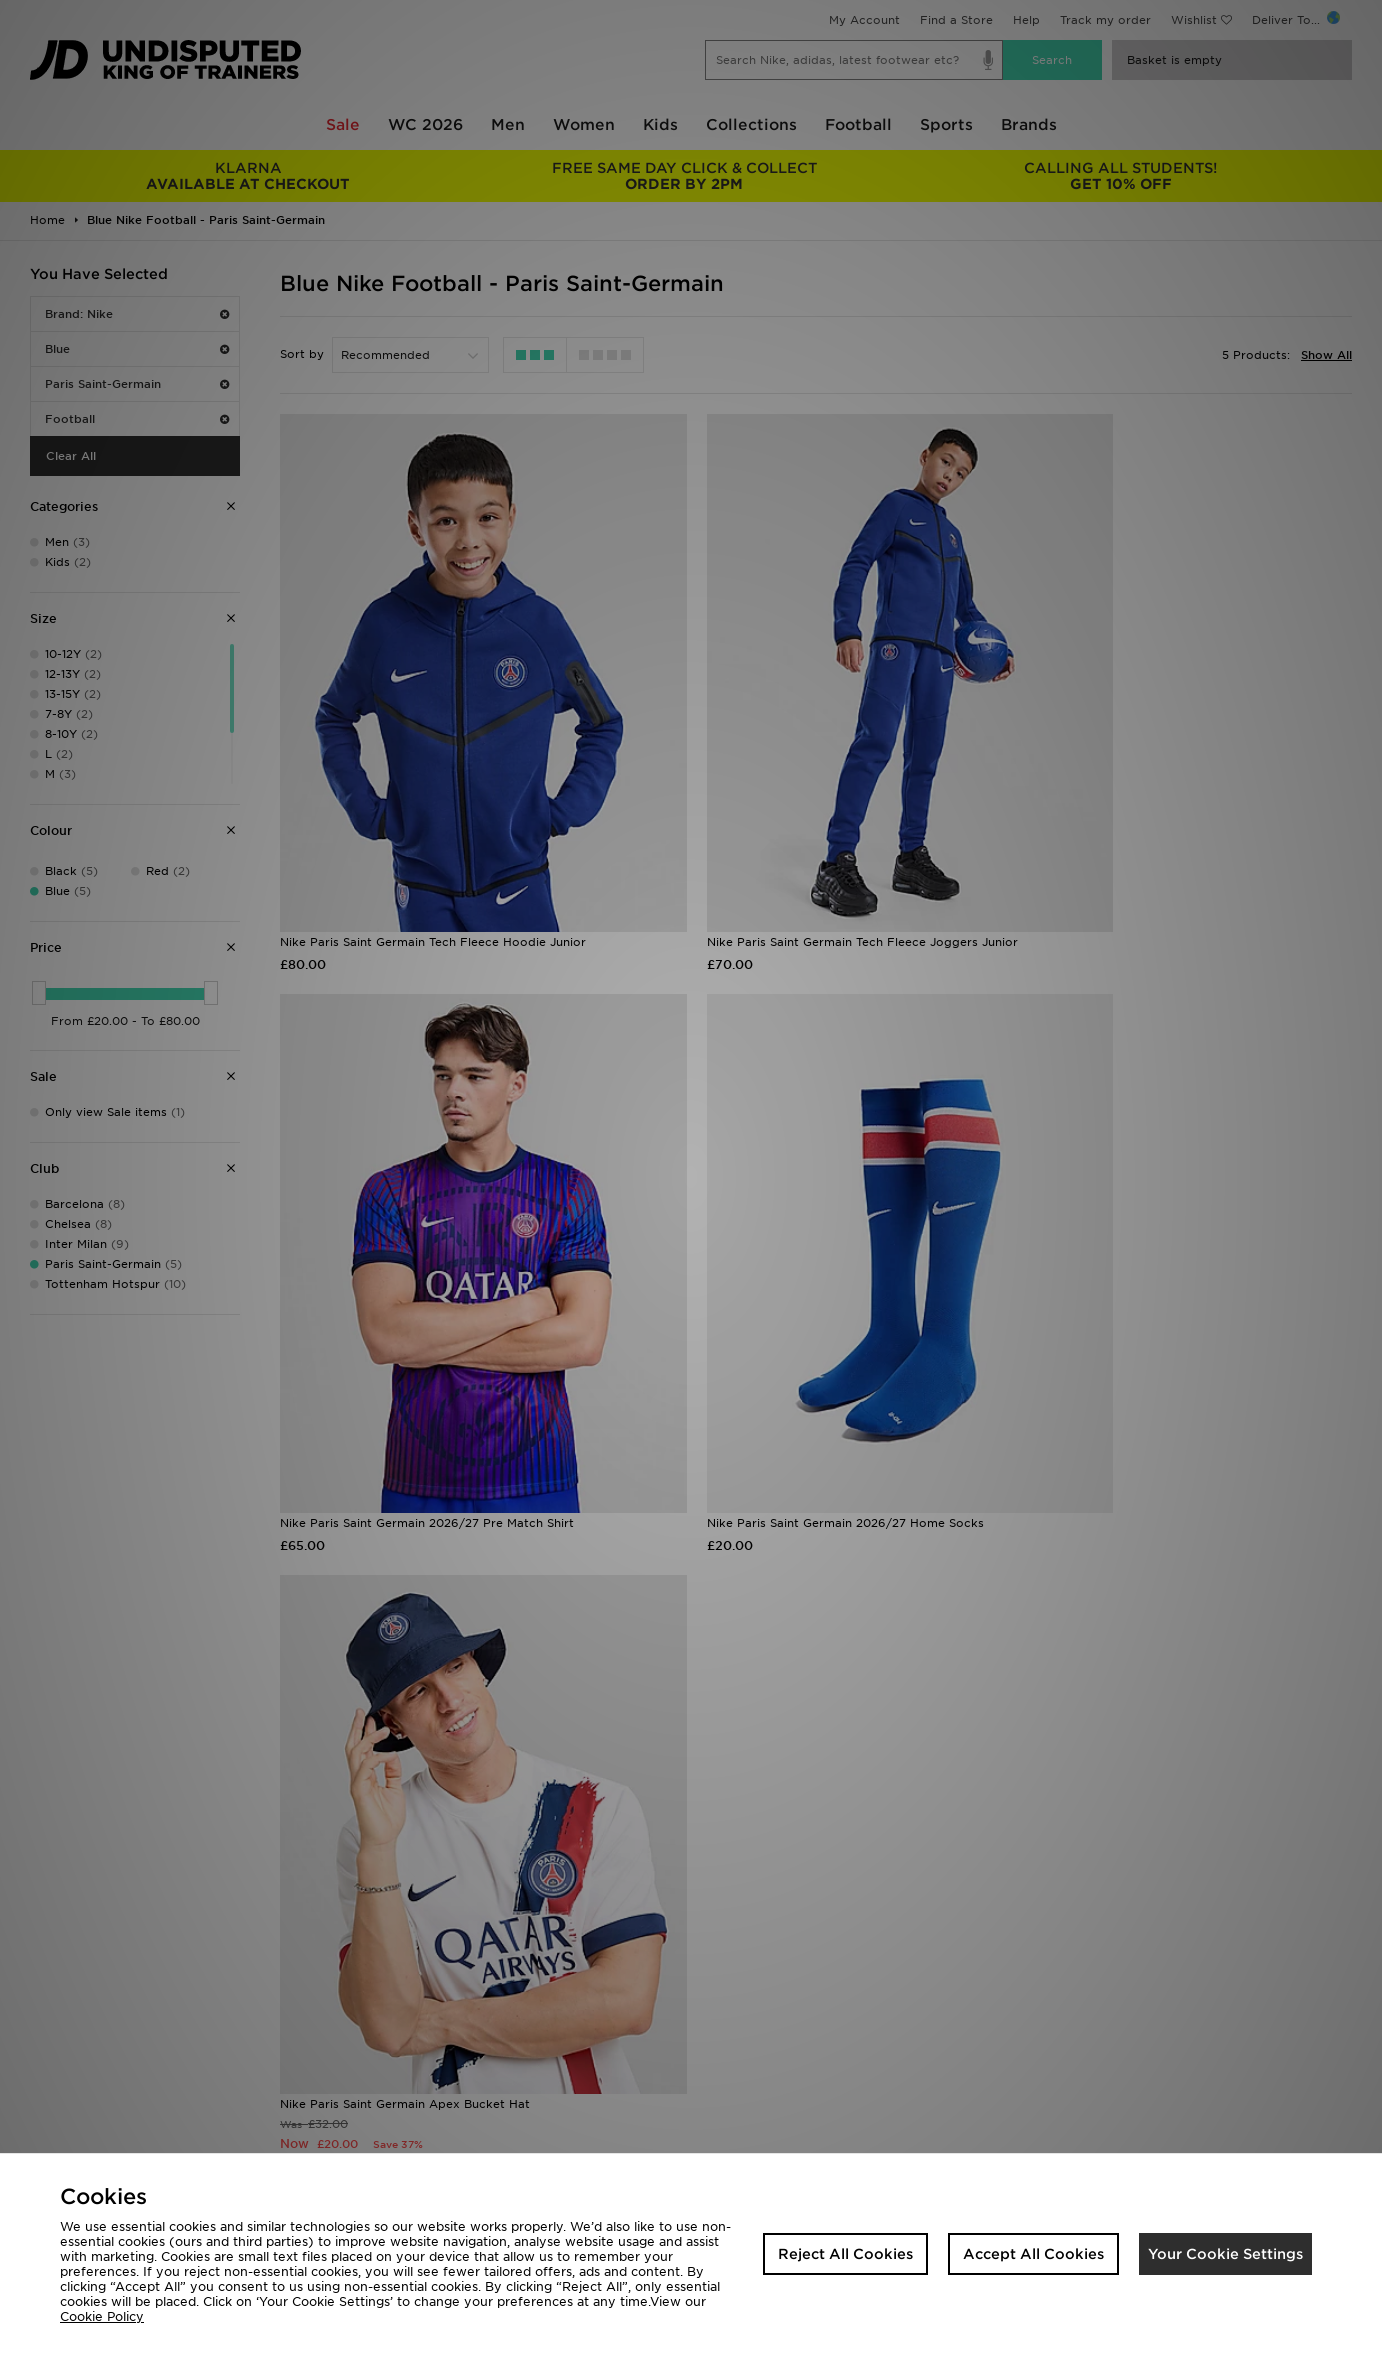 This screenshot has height=2354, width=1382. I want to click on Accept All Cookies, so click(1033, 2254).